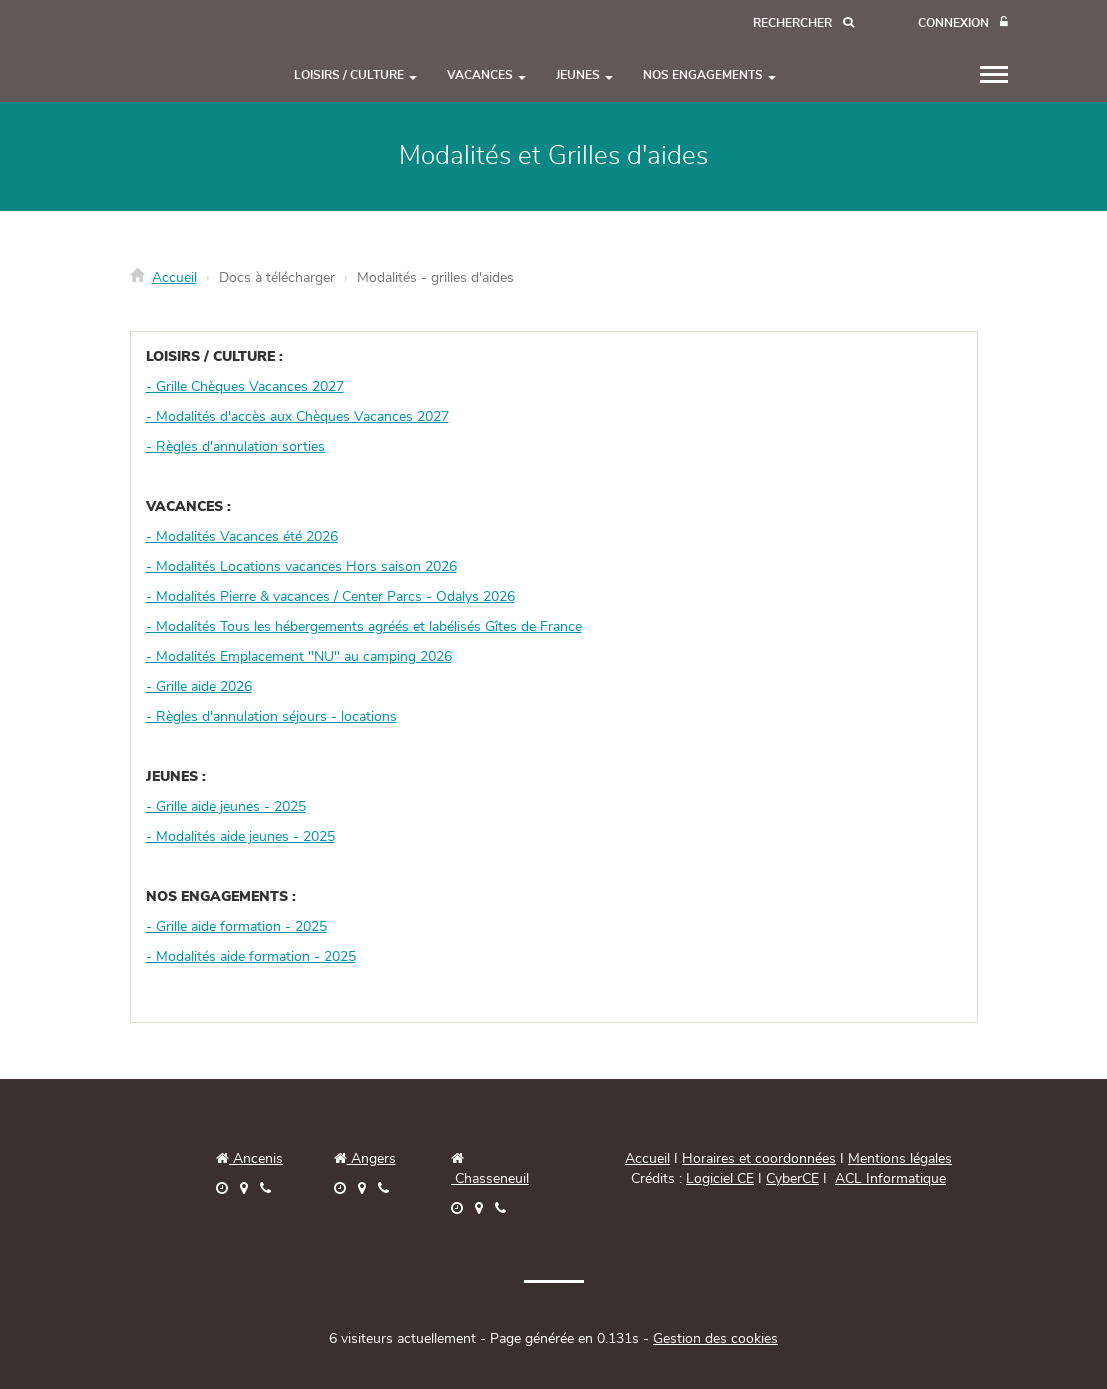 The image size is (1107, 1389). I want to click on - Règles d'annulation séjours - locations, so click(271, 717).